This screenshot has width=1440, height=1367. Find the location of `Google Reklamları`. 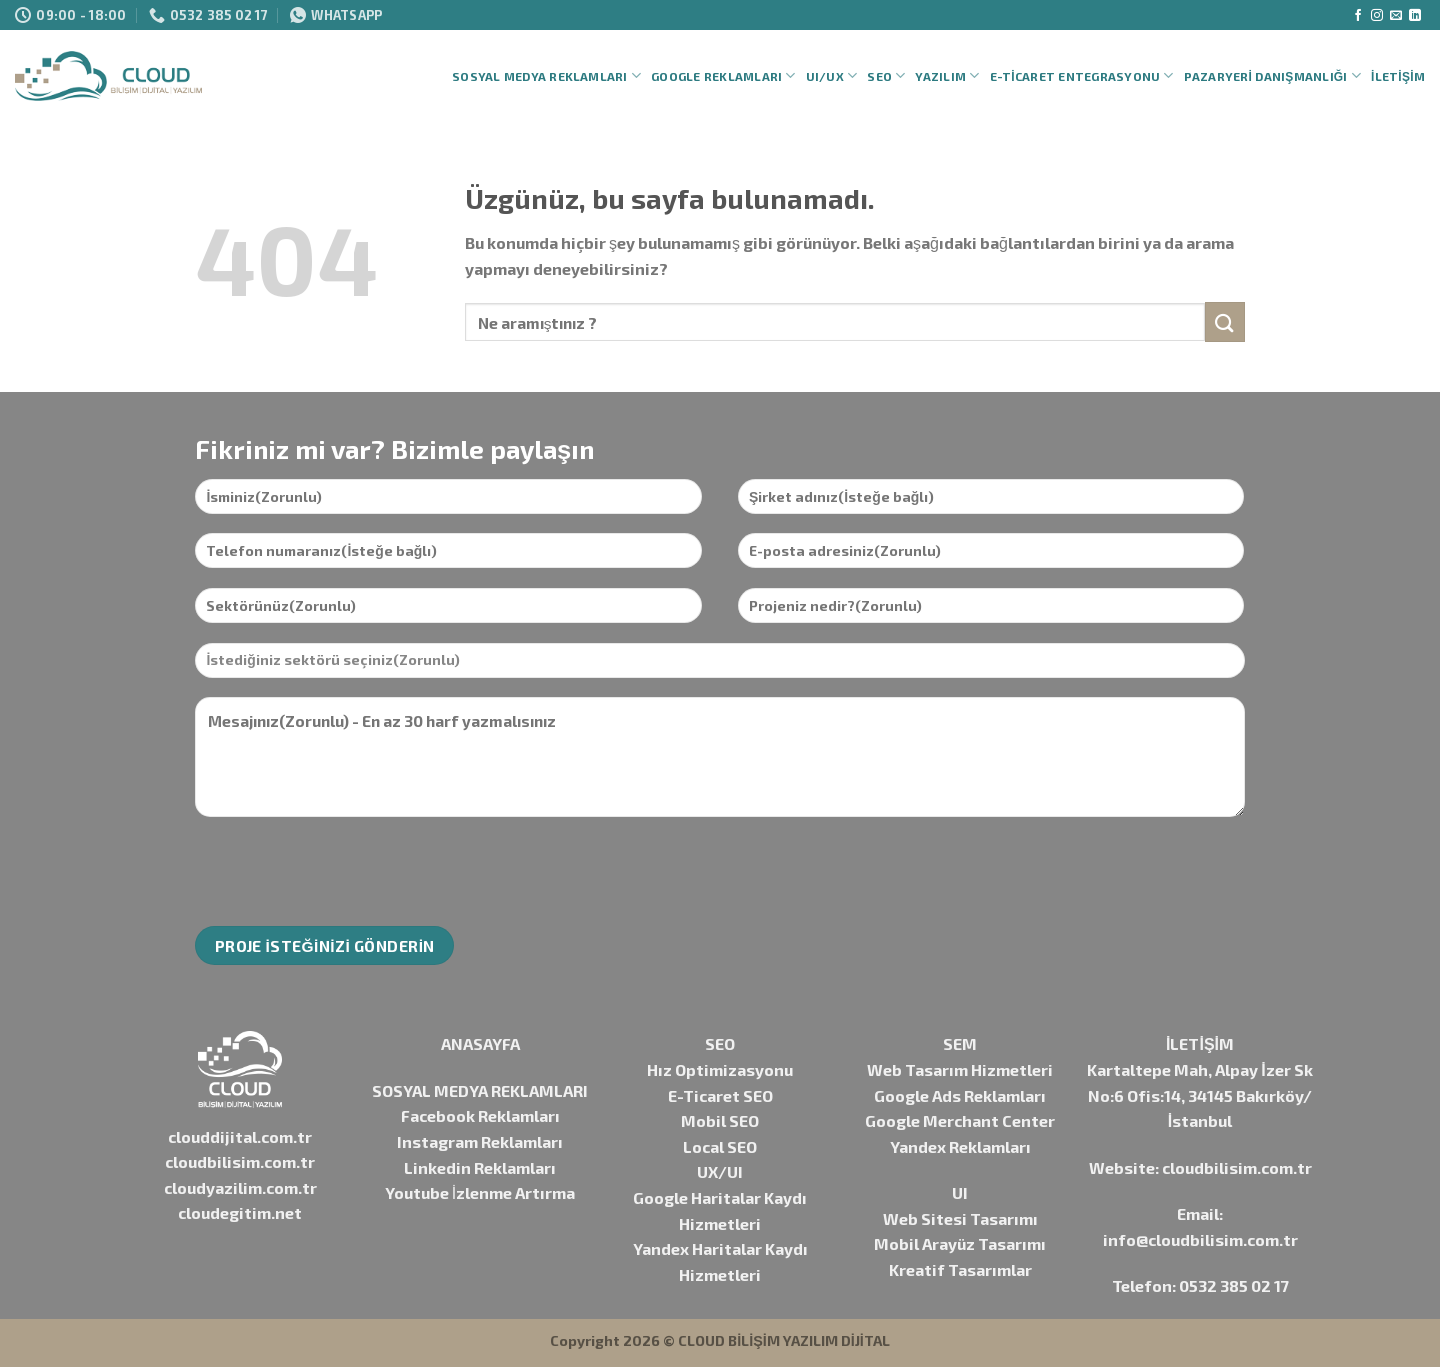

Google Reklamları is located at coordinates (723, 75).